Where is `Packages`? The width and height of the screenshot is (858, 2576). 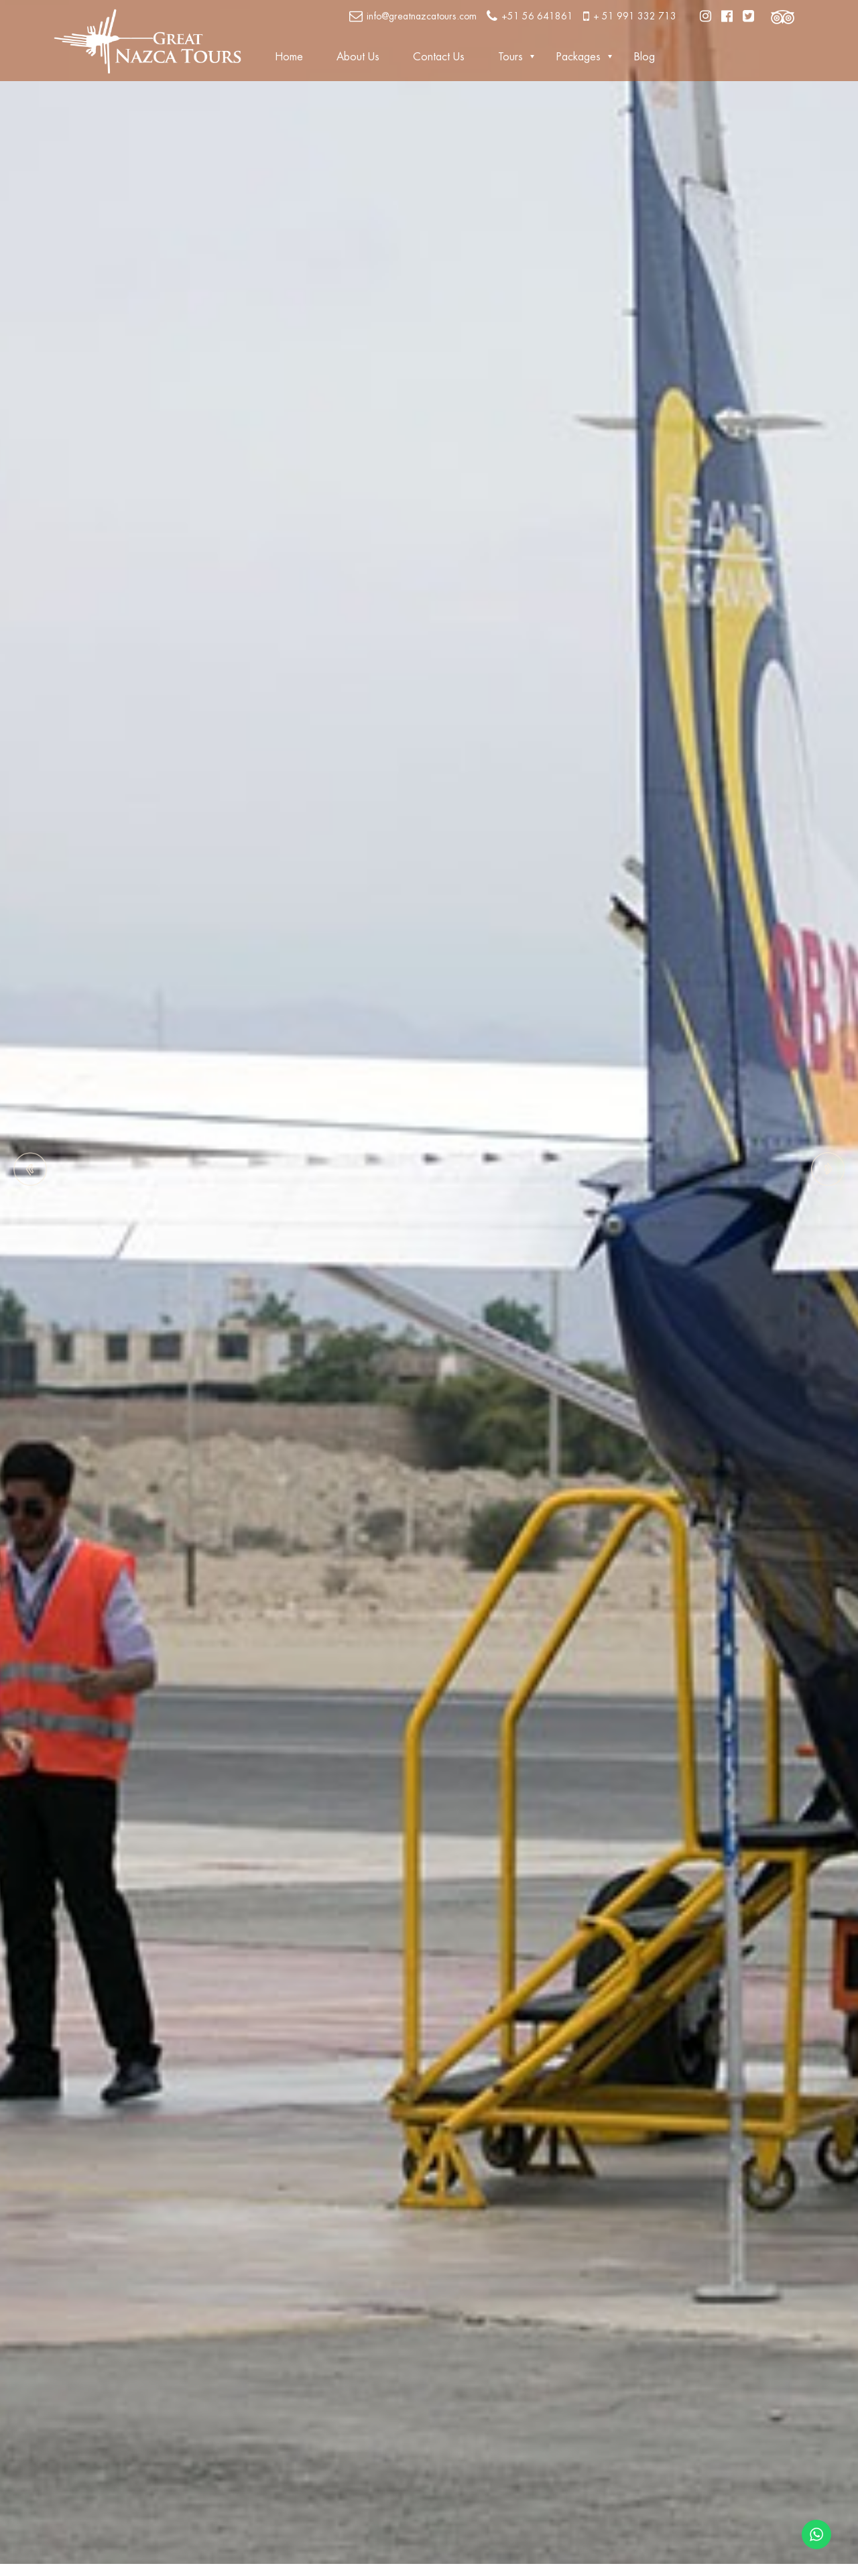
Packages is located at coordinates (578, 57).